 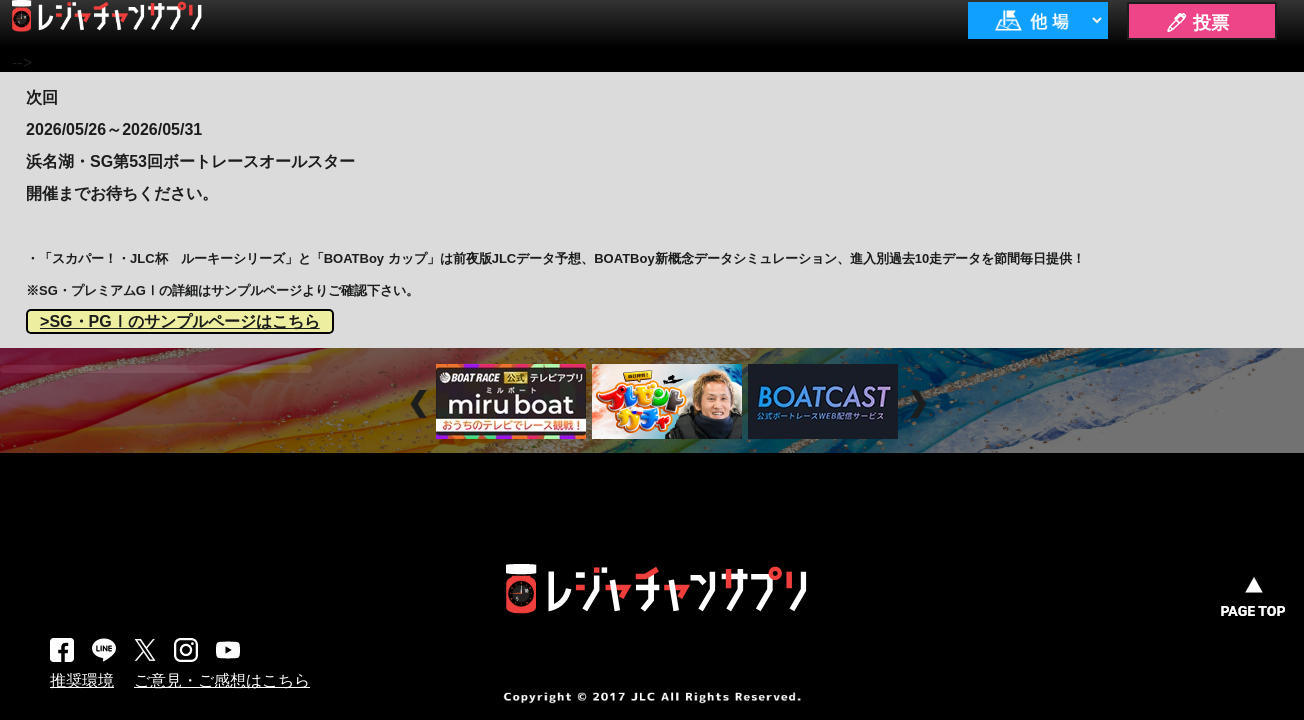 What do you see at coordinates (180, 321) in the screenshot?
I see `>SG・PGⅠのサンプルページはこちら` at bounding box center [180, 321].